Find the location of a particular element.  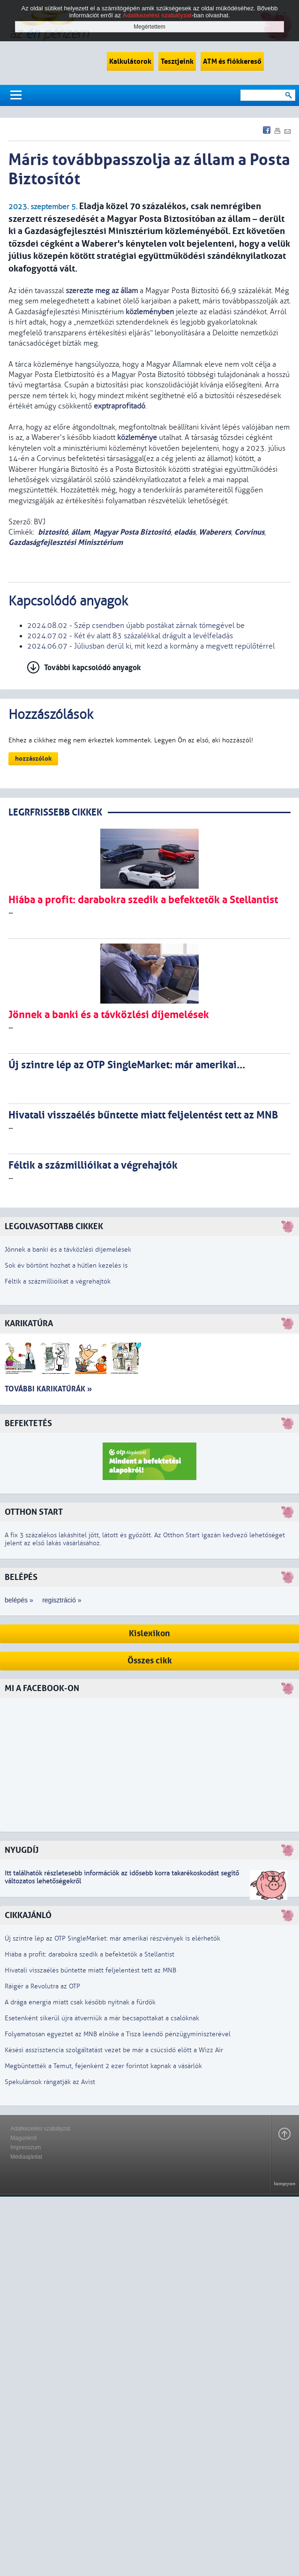

Nyugdíj is located at coordinates (21, 1850).